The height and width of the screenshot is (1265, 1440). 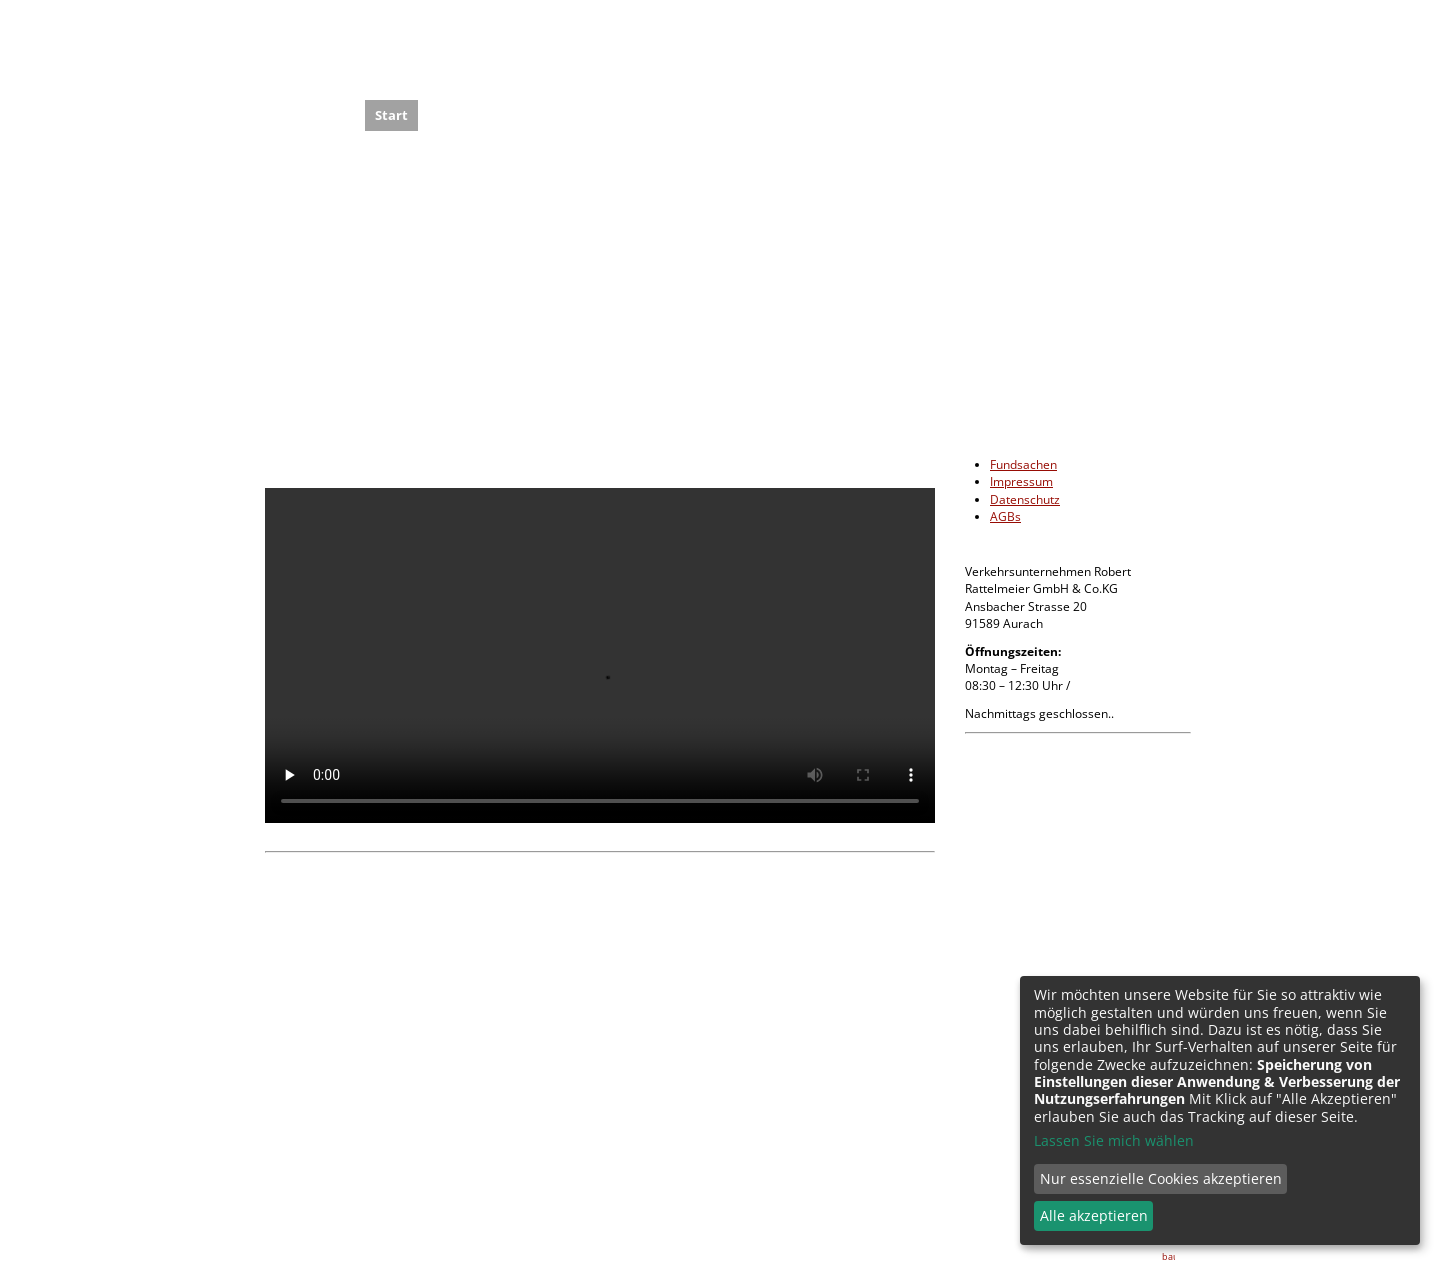 I want to click on info@rattelmeier.de, so click(x=1009, y=1112).